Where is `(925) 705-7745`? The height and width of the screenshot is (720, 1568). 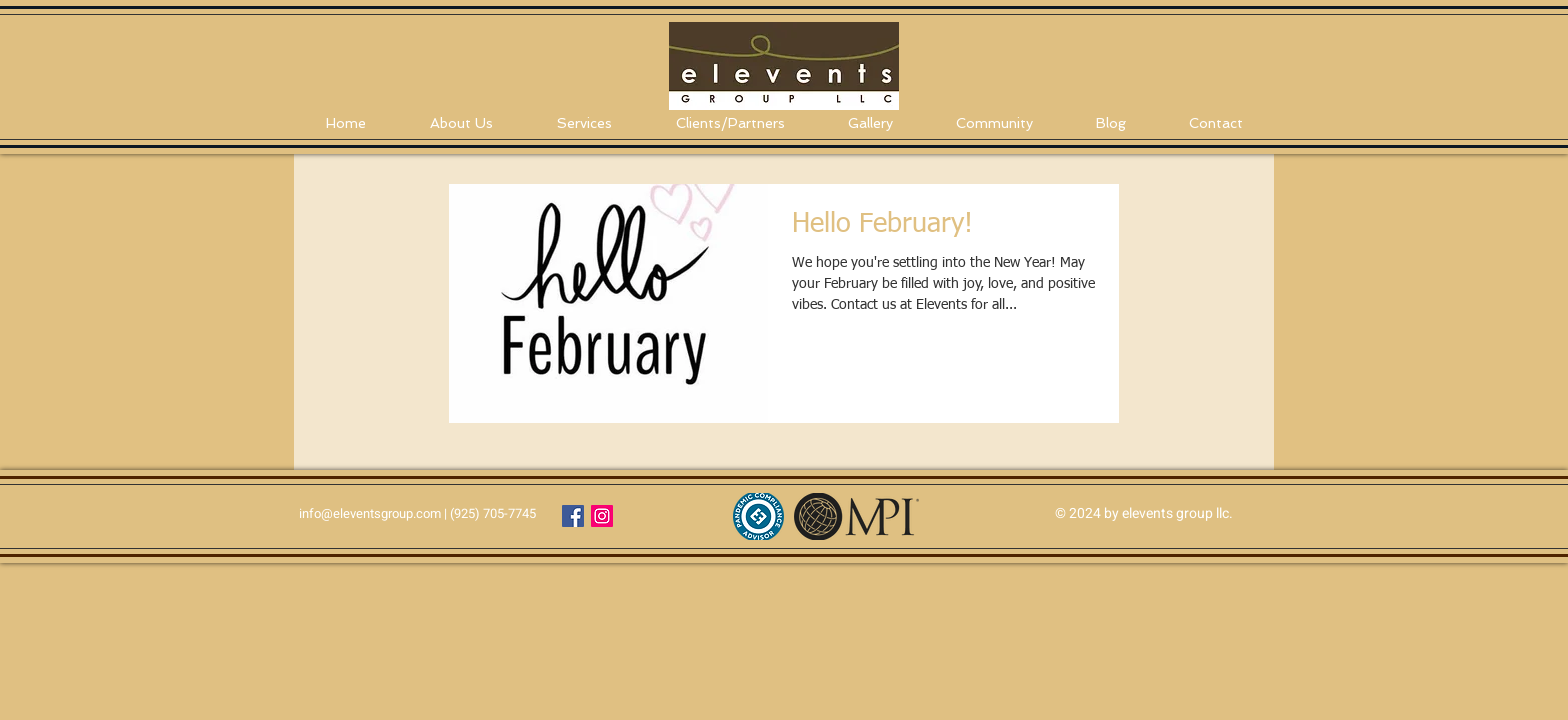 (925) 705-7745 is located at coordinates (493, 513).